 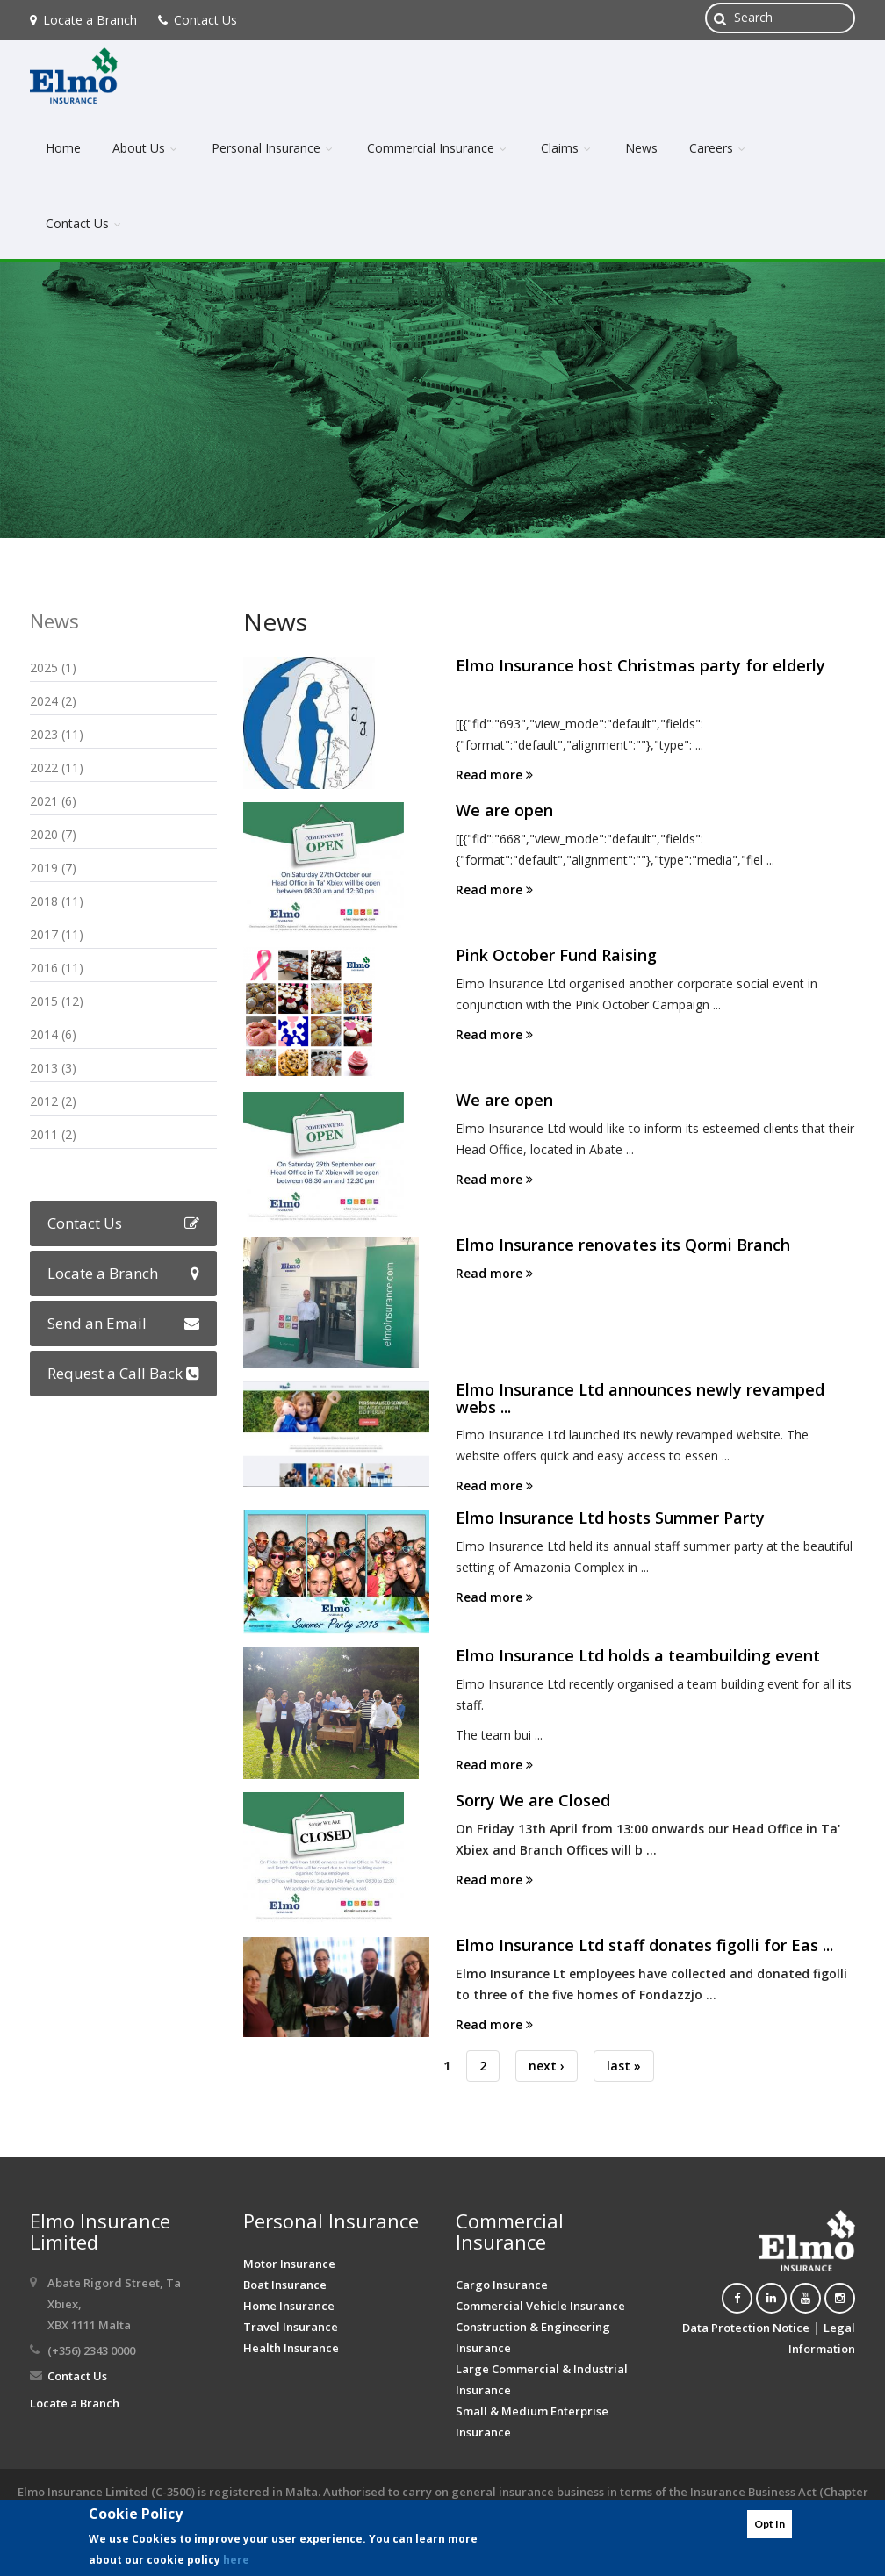 What do you see at coordinates (623, 1244) in the screenshot?
I see `Elmo Insurance renovates its Qormi Branch` at bounding box center [623, 1244].